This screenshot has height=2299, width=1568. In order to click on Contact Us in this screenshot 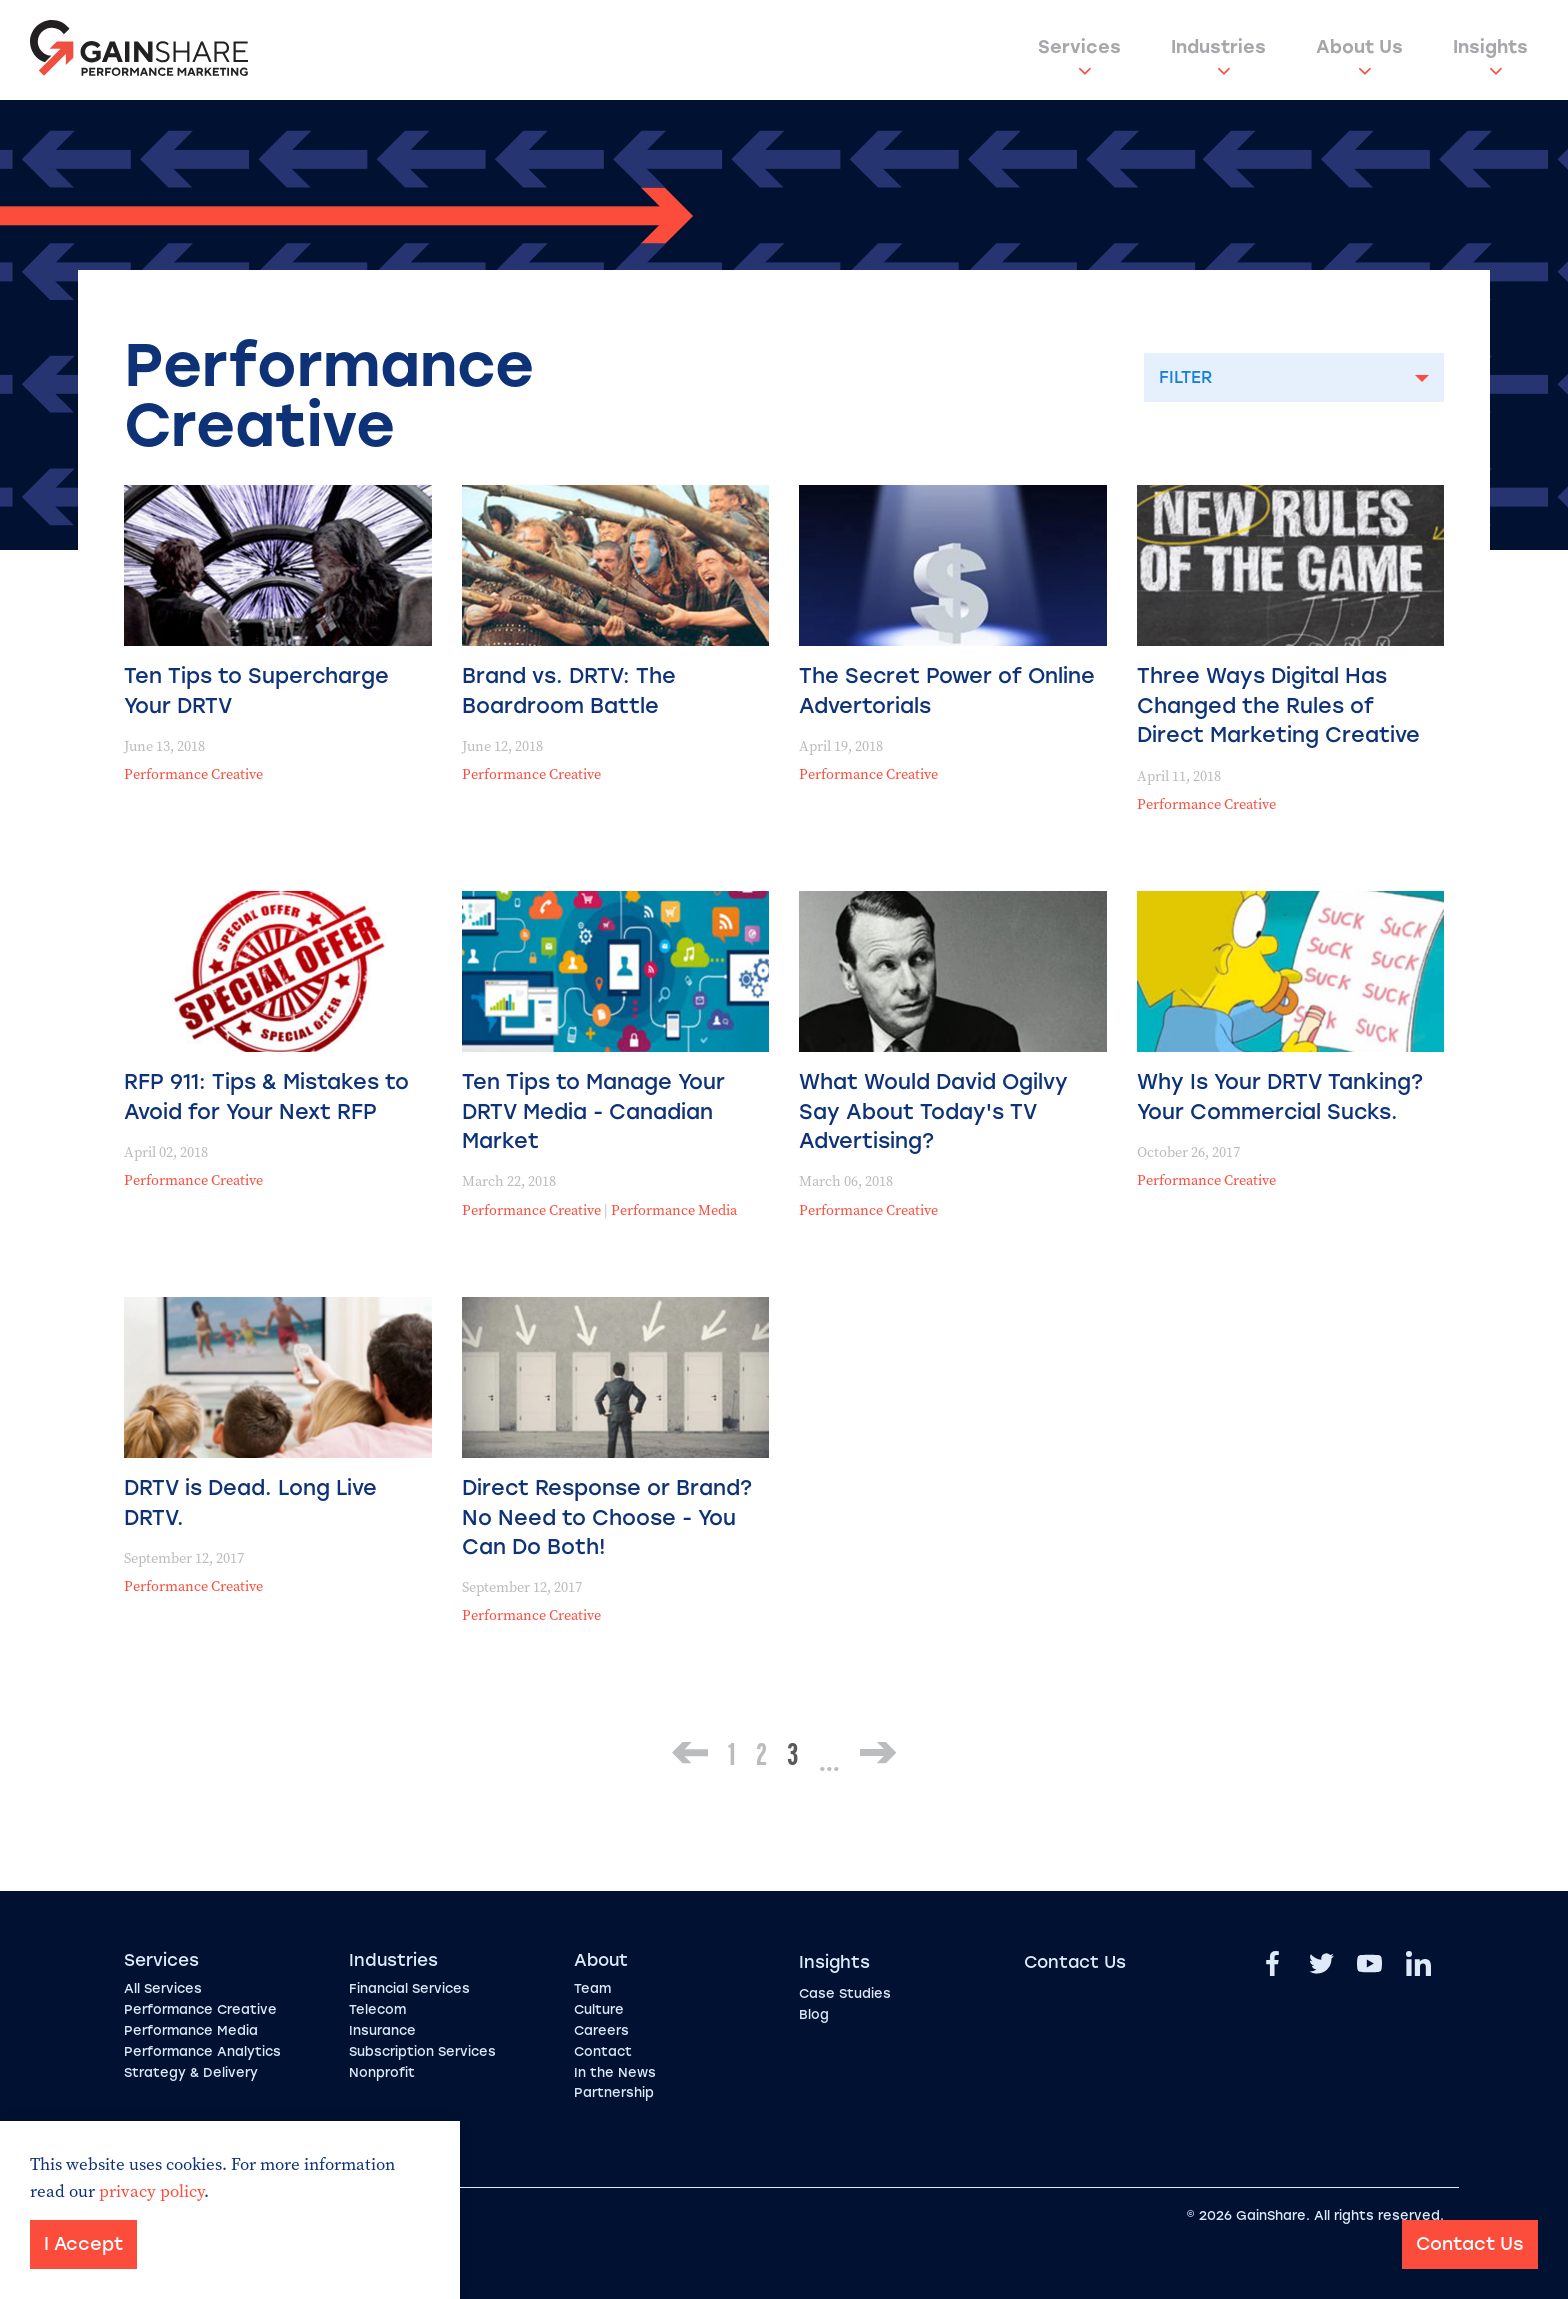, I will do `click(1075, 1962)`.